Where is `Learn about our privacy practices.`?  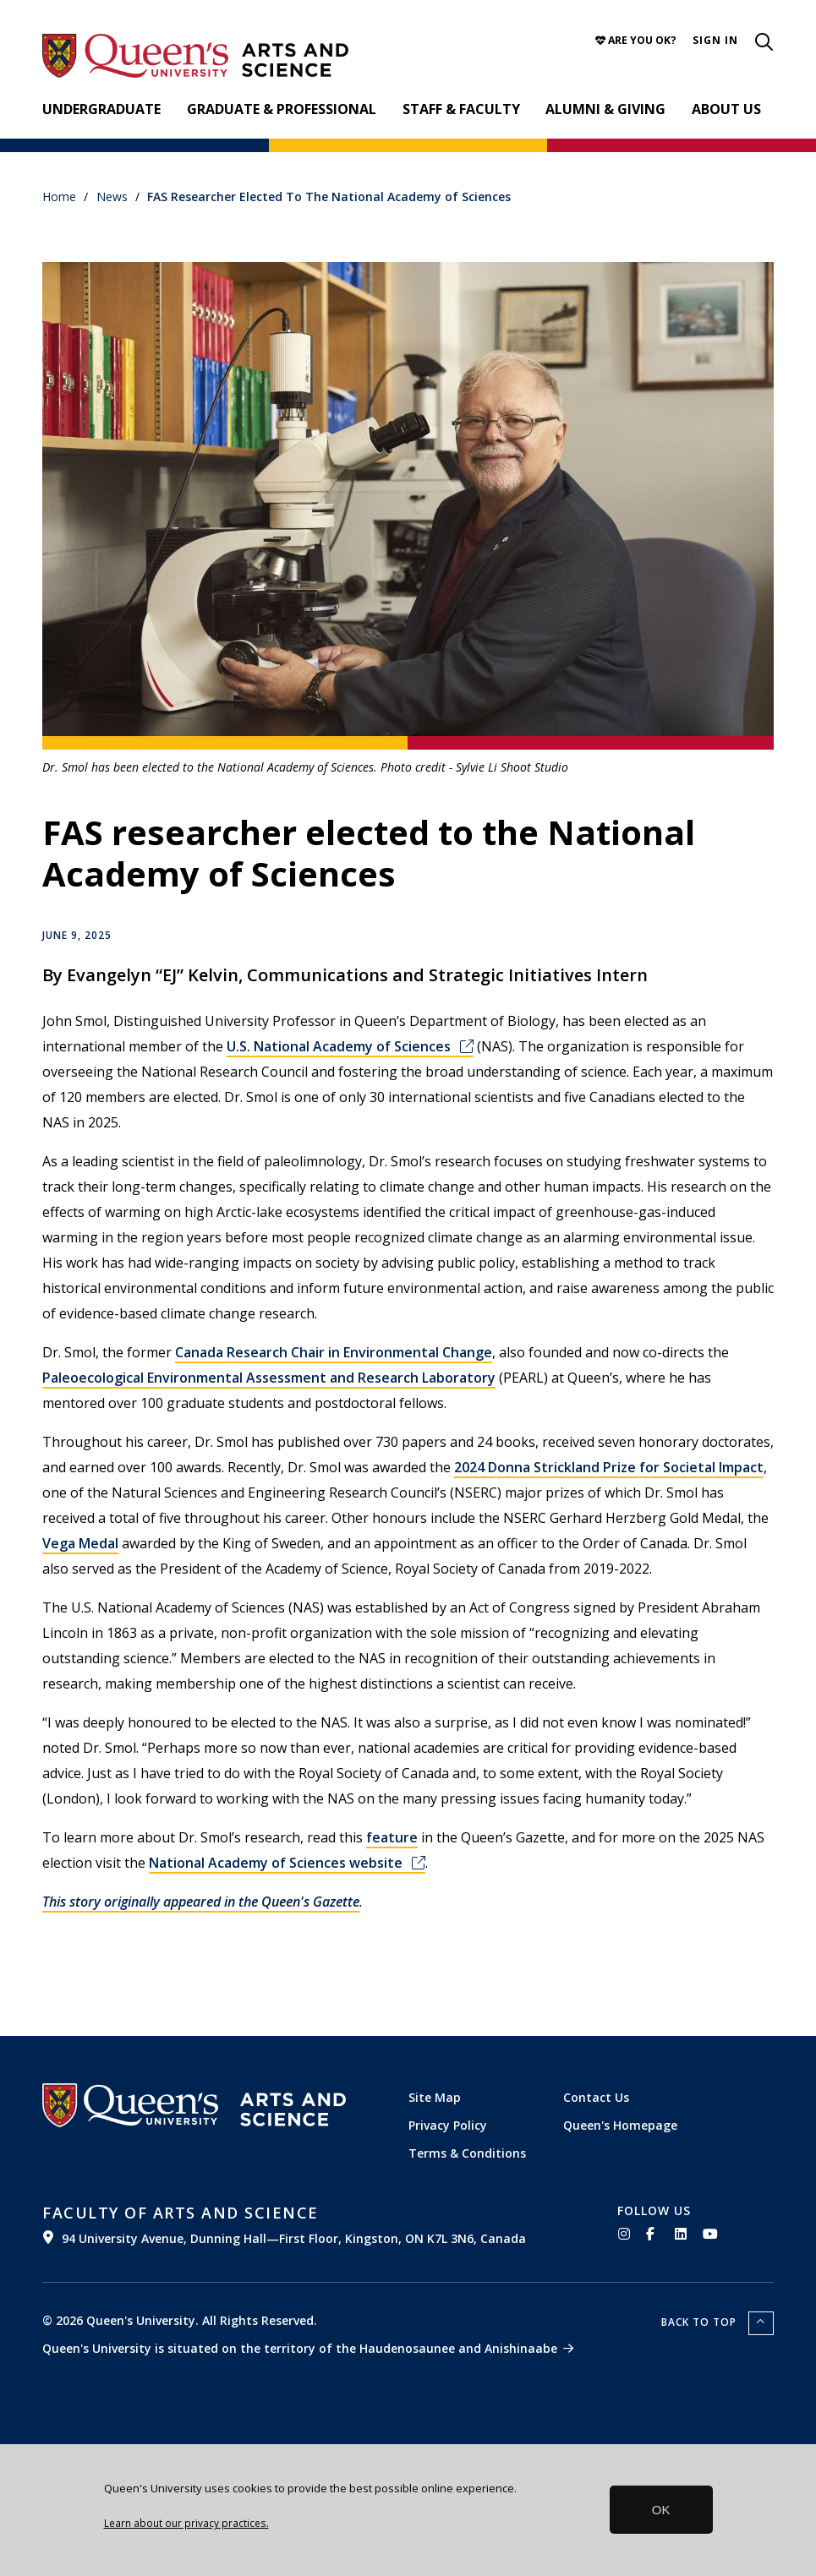
Learn about our privacy practices. is located at coordinates (186, 2523).